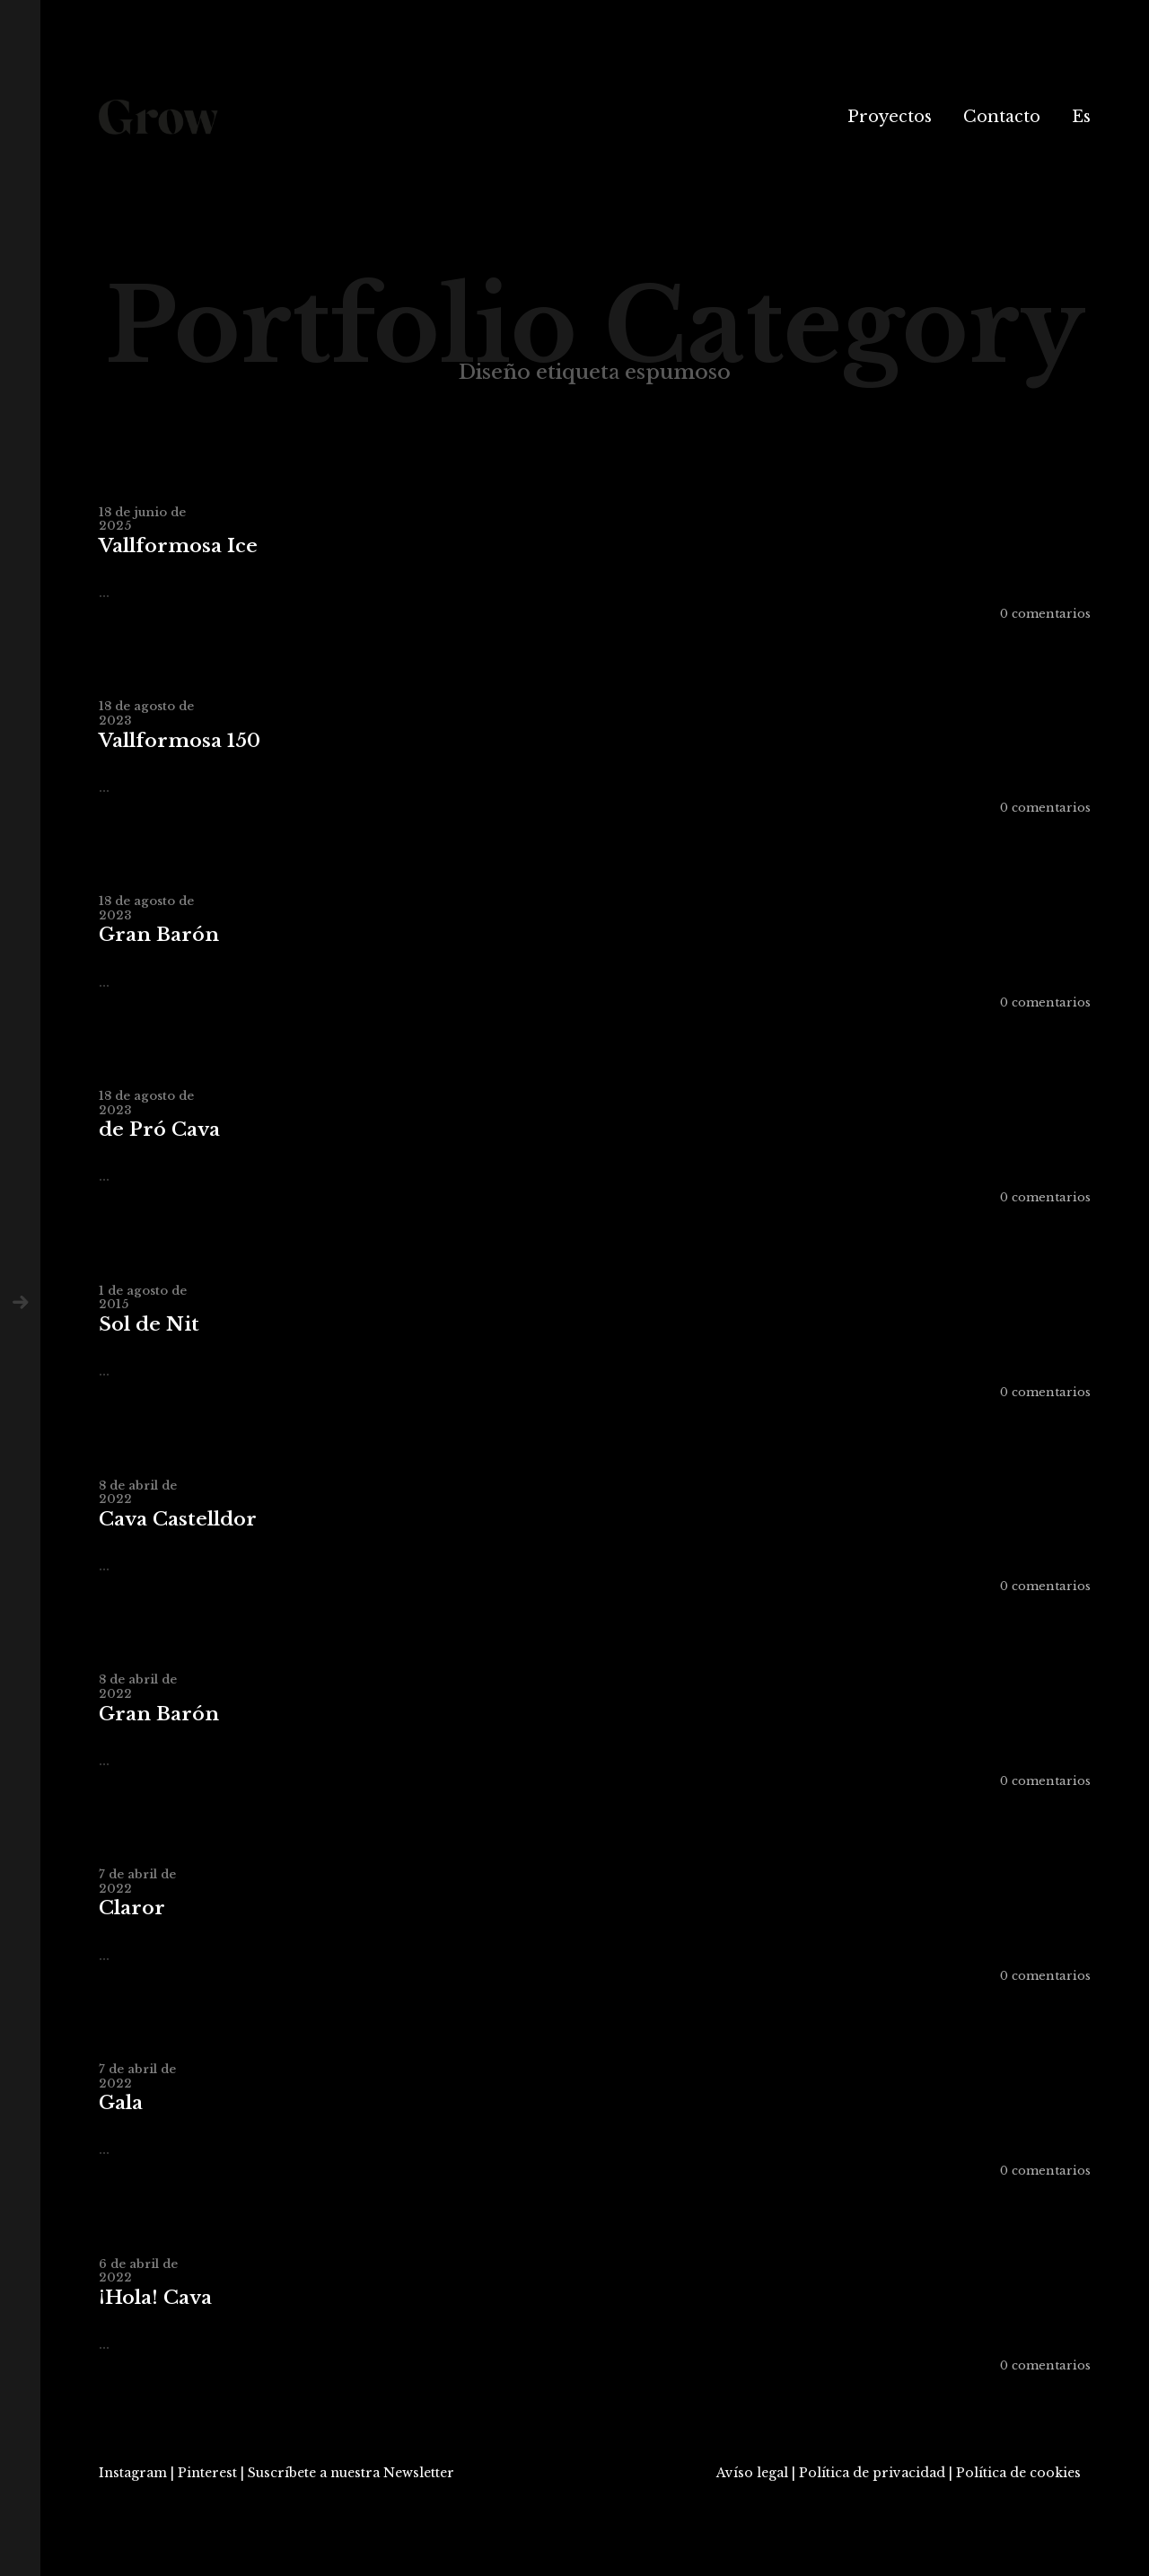  I want to click on Claror, so click(132, 1908).